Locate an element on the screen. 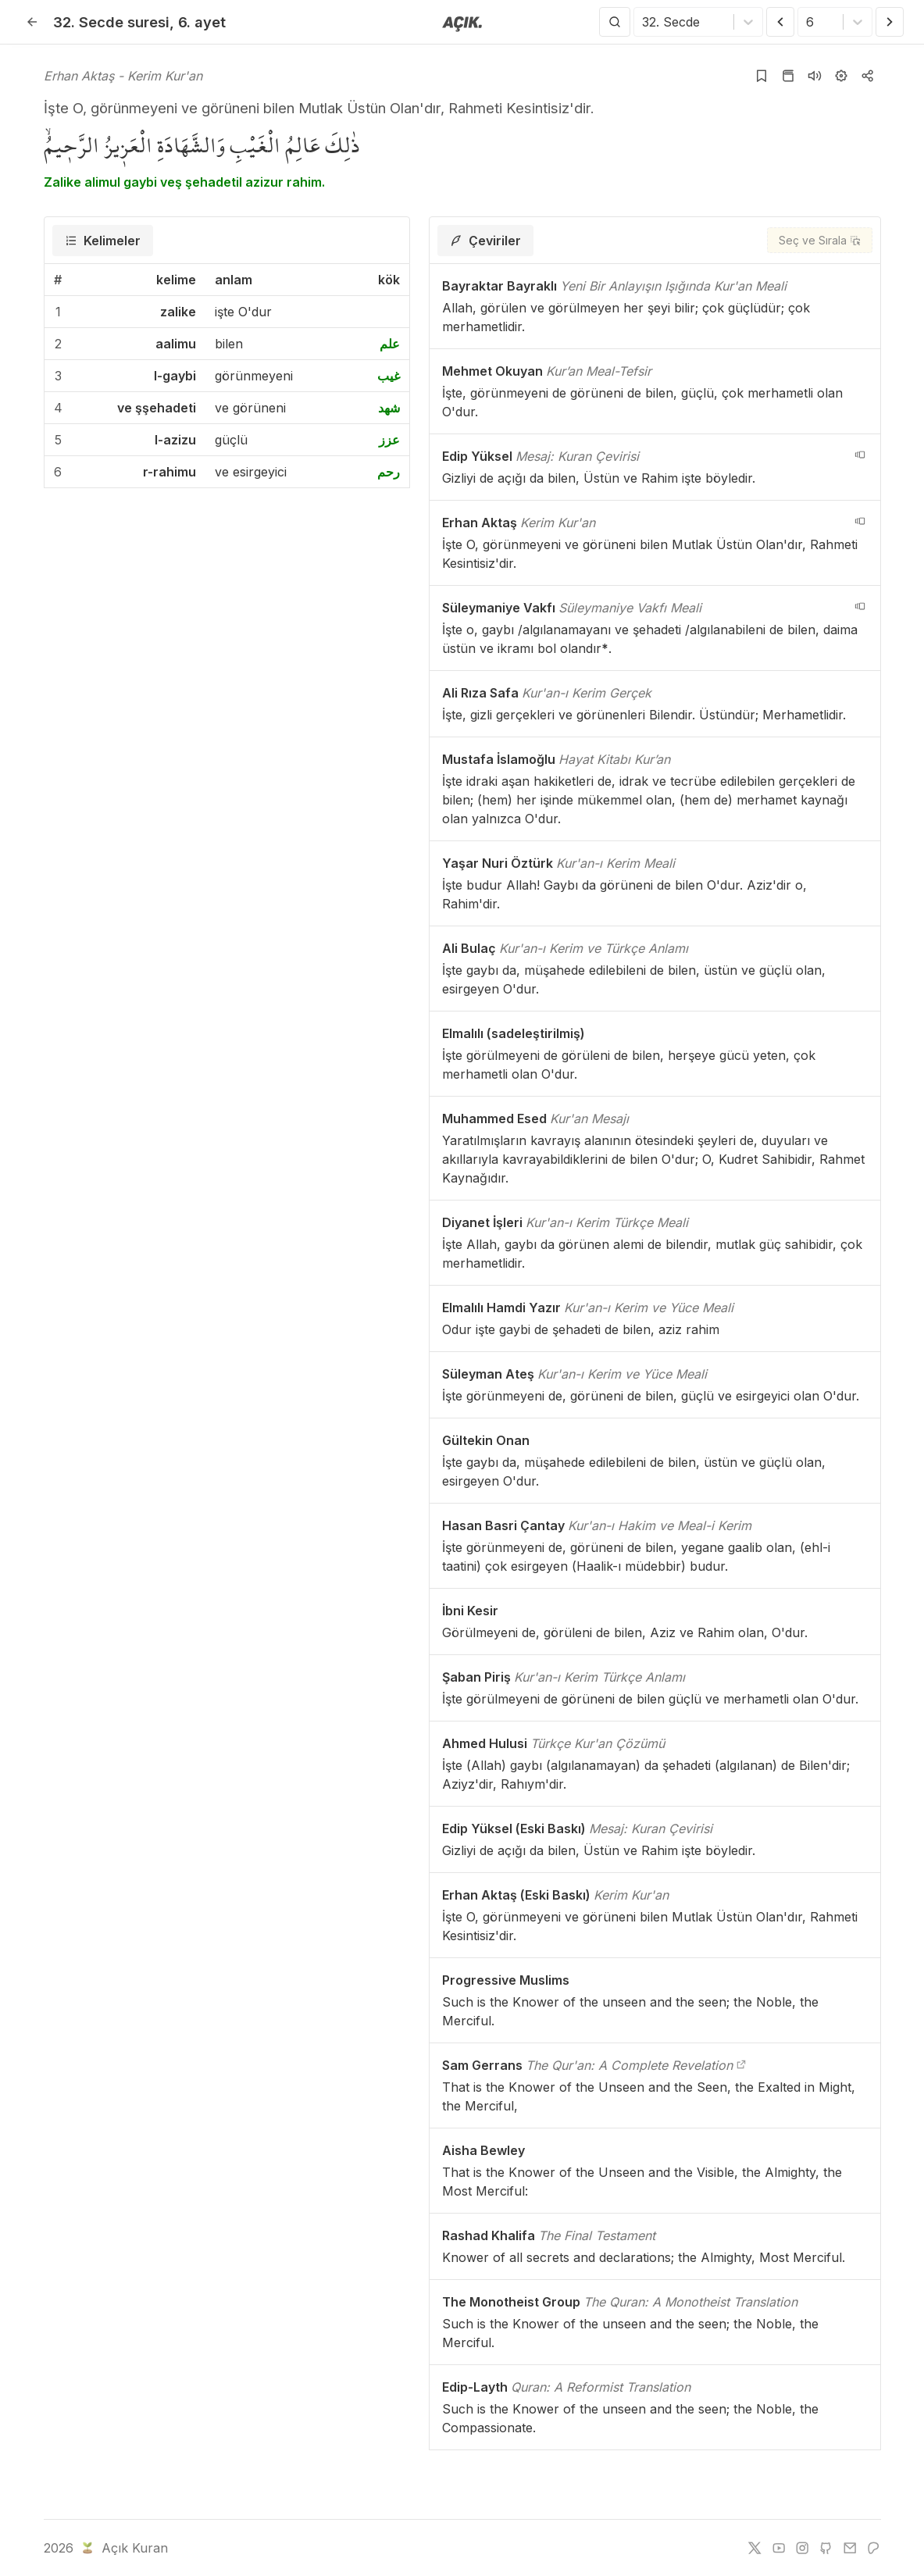  [Önceki Ayet] is located at coordinates (780, 22).